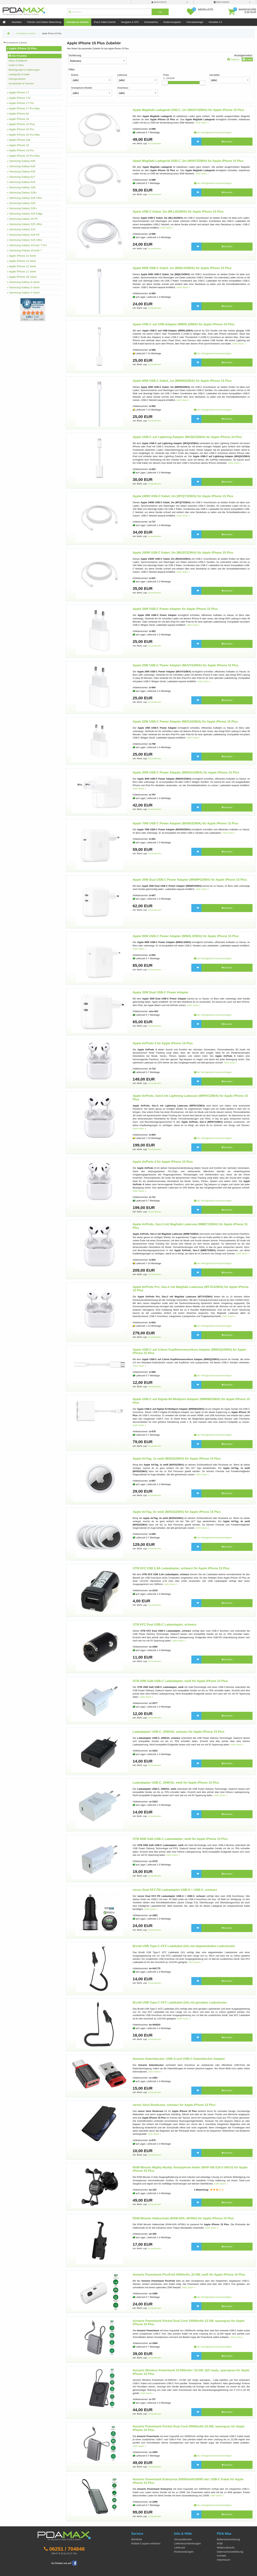 This screenshot has width=257, height=2576. Describe the element at coordinates (227, 142) in the screenshot. I see `Bestellen` at that location.